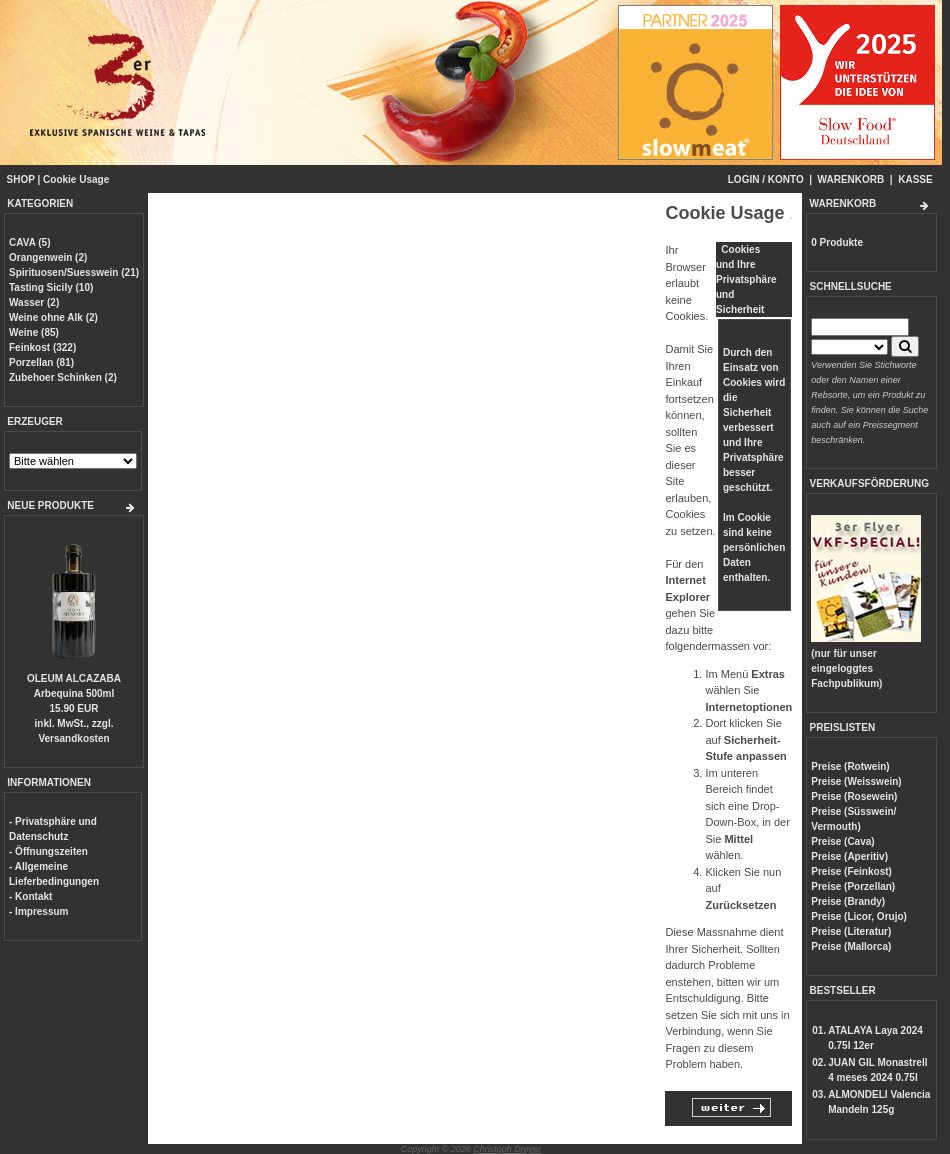  What do you see at coordinates (850, 766) in the screenshot?
I see `Preise (Rotwein)` at bounding box center [850, 766].